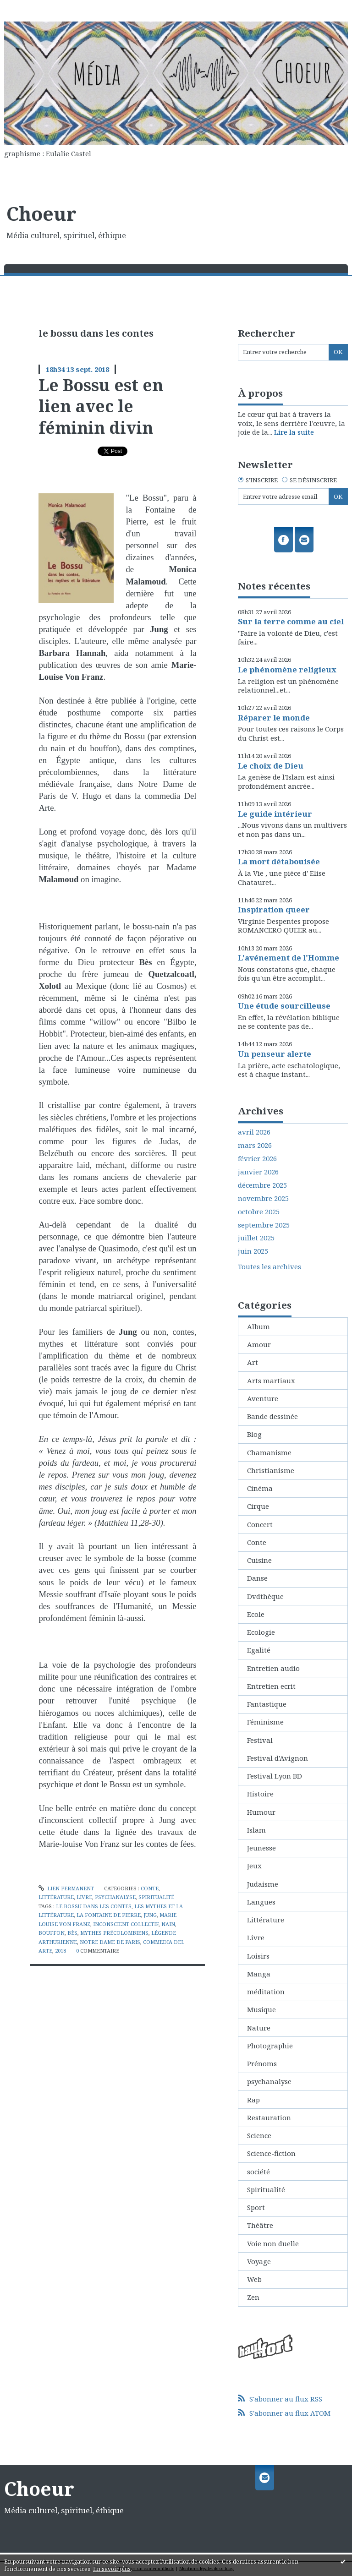 Image resolution: width=352 pixels, height=2576 pixels. Describe the element at coordinates (254, 1132) in the screenshot. I see `avril 2026` at that location.